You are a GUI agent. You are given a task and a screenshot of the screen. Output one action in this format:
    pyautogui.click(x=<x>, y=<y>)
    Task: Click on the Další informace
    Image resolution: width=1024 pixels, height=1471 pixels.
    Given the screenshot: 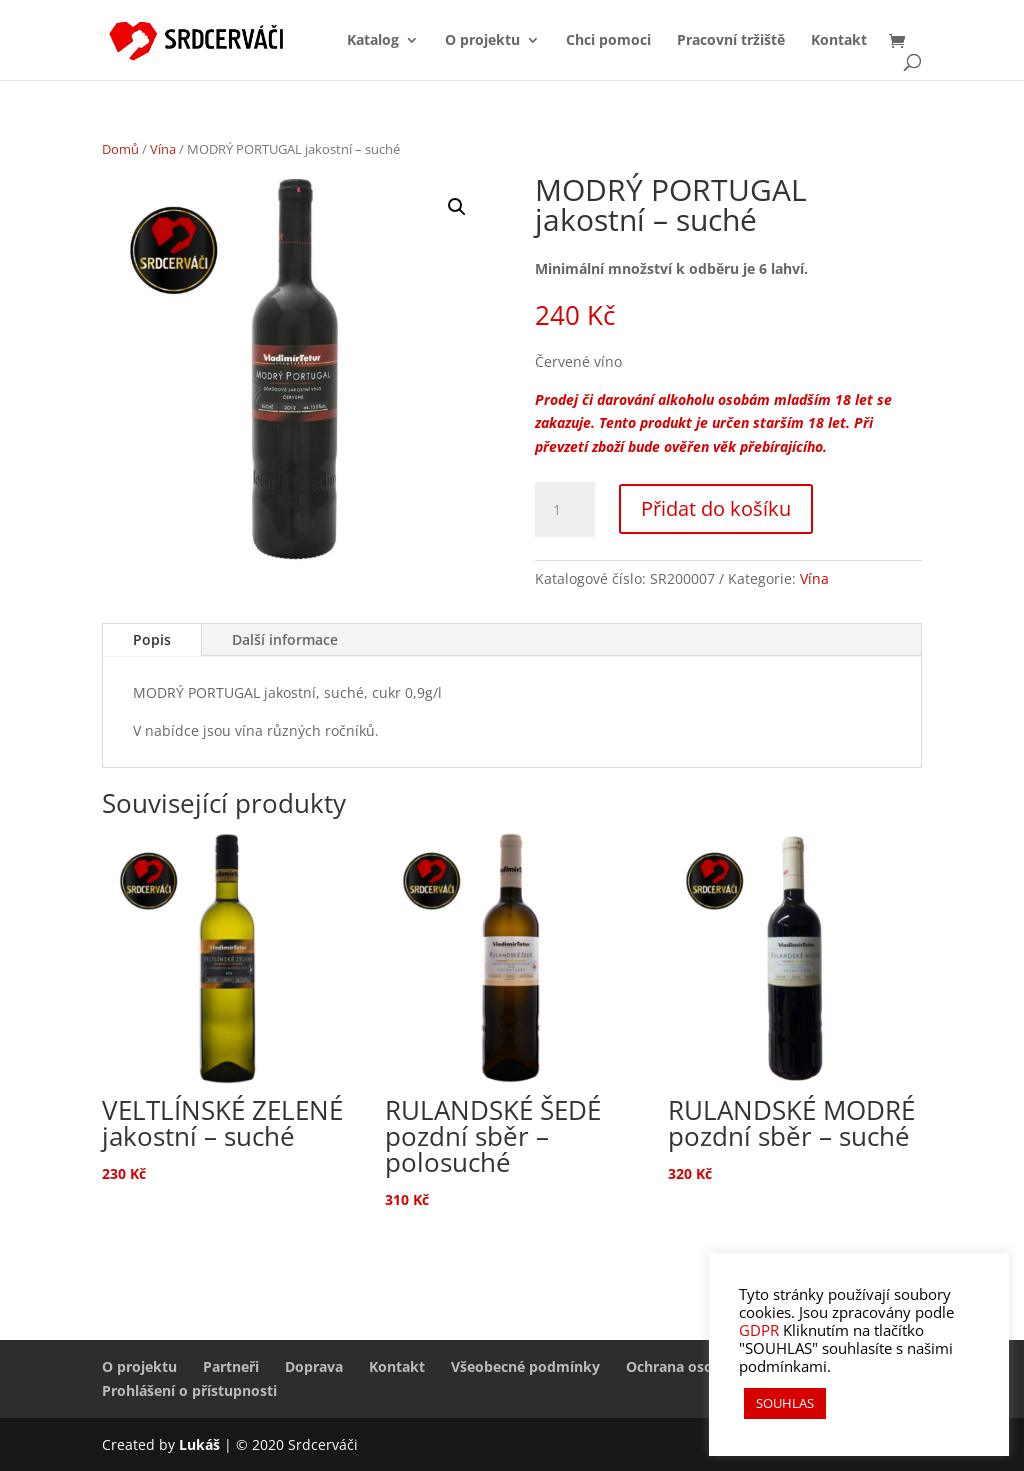 What is the action you would take?
    pyautogui.click(x=285, y=639)
    